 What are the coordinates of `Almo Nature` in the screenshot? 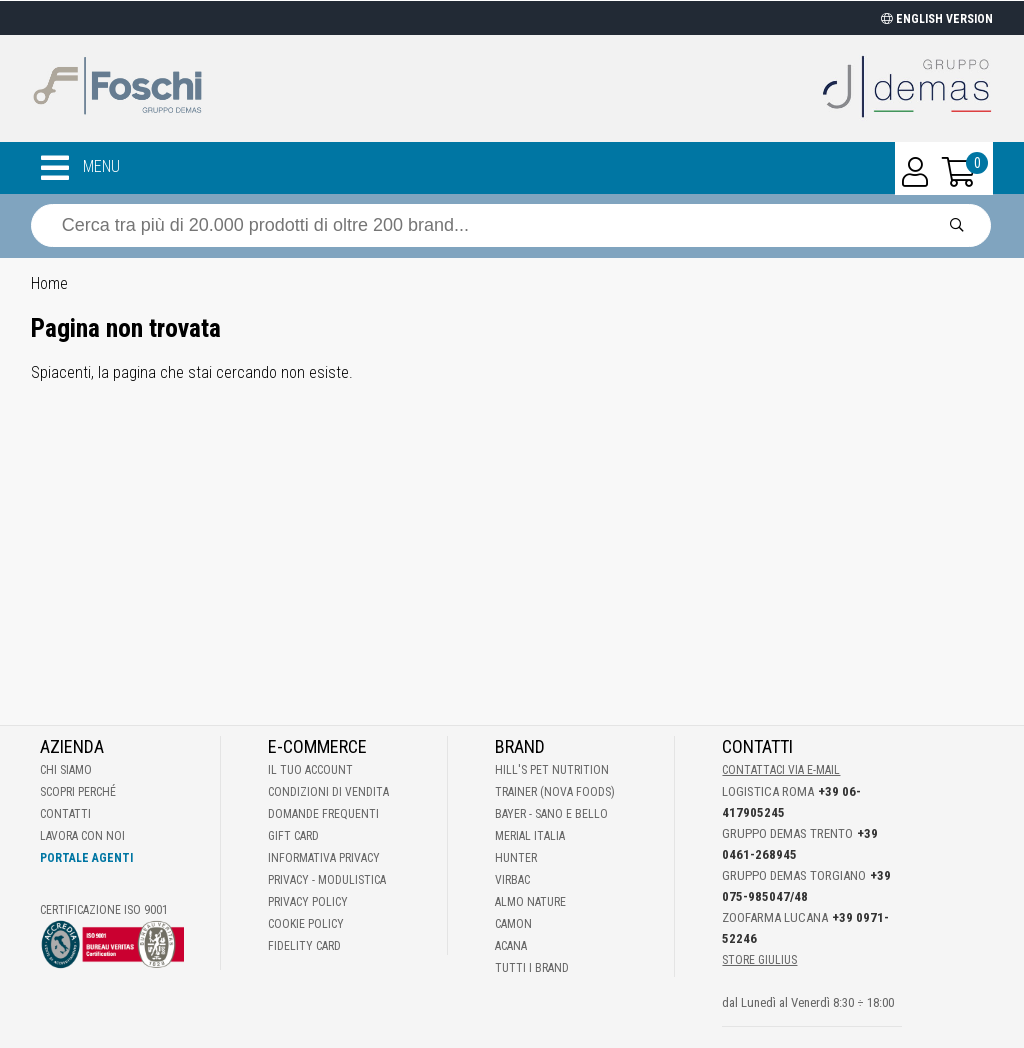 It's located at (530, 902).